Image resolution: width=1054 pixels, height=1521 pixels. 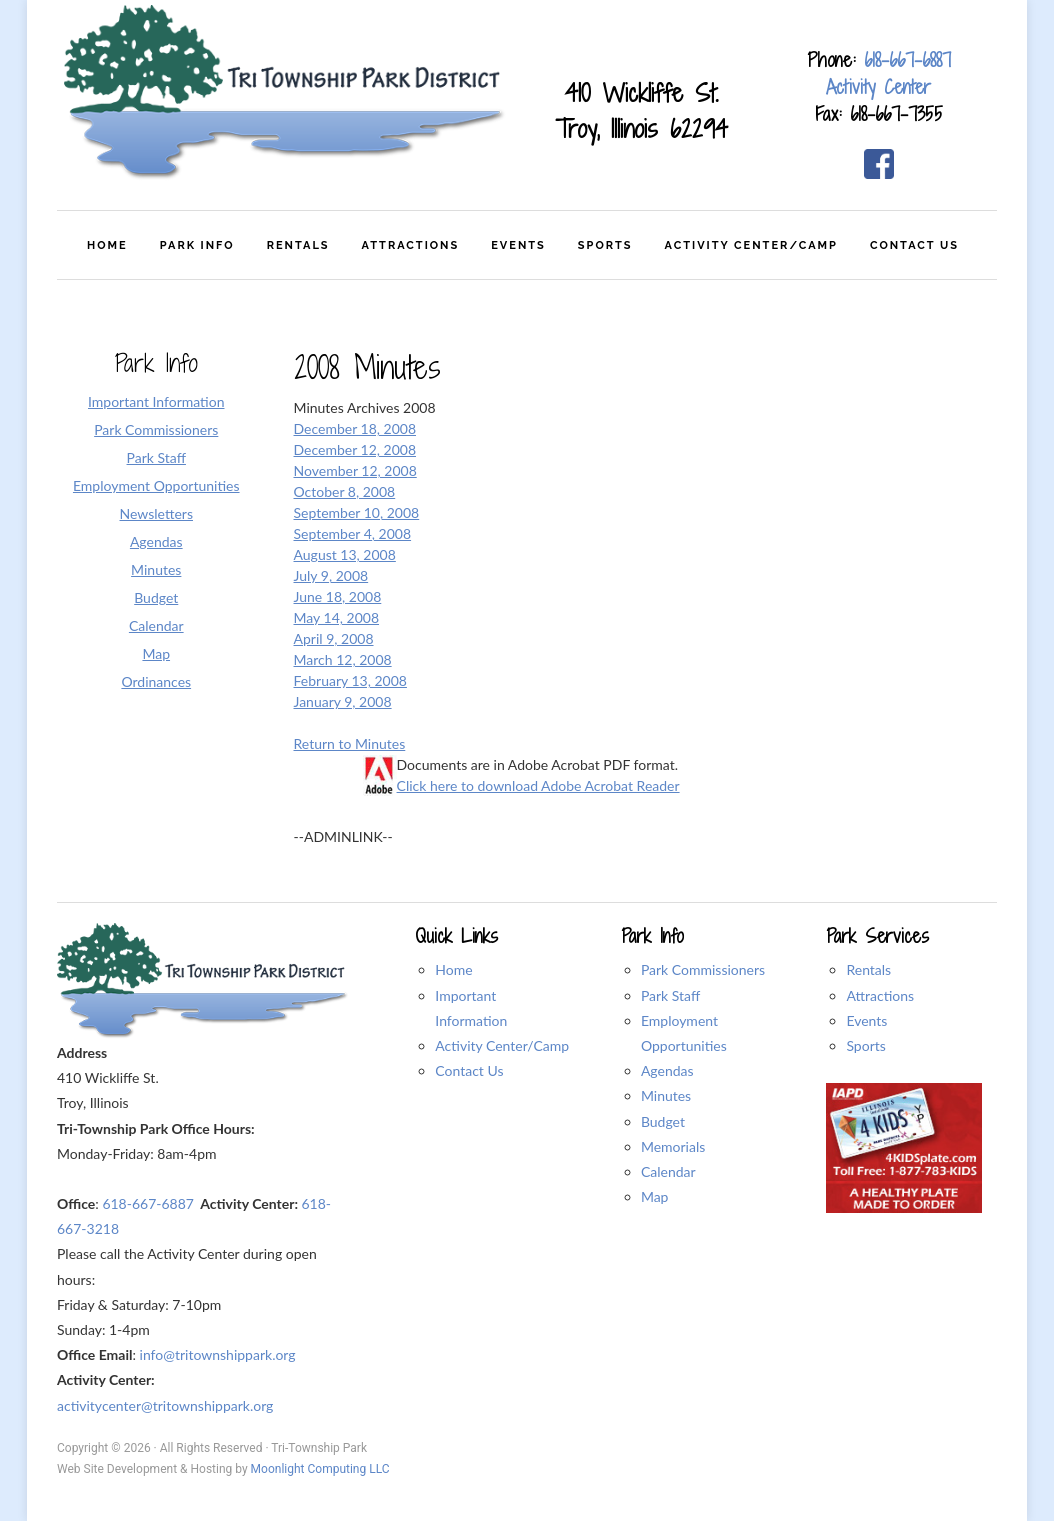 I want to click on Contact Us, so click(x=469, y=1070).